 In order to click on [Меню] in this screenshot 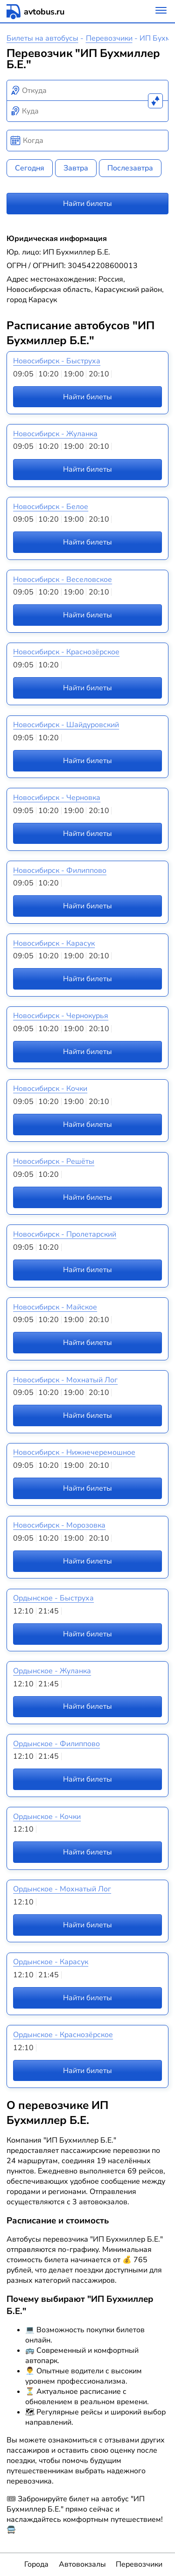, I will do `click(161, 11)`.